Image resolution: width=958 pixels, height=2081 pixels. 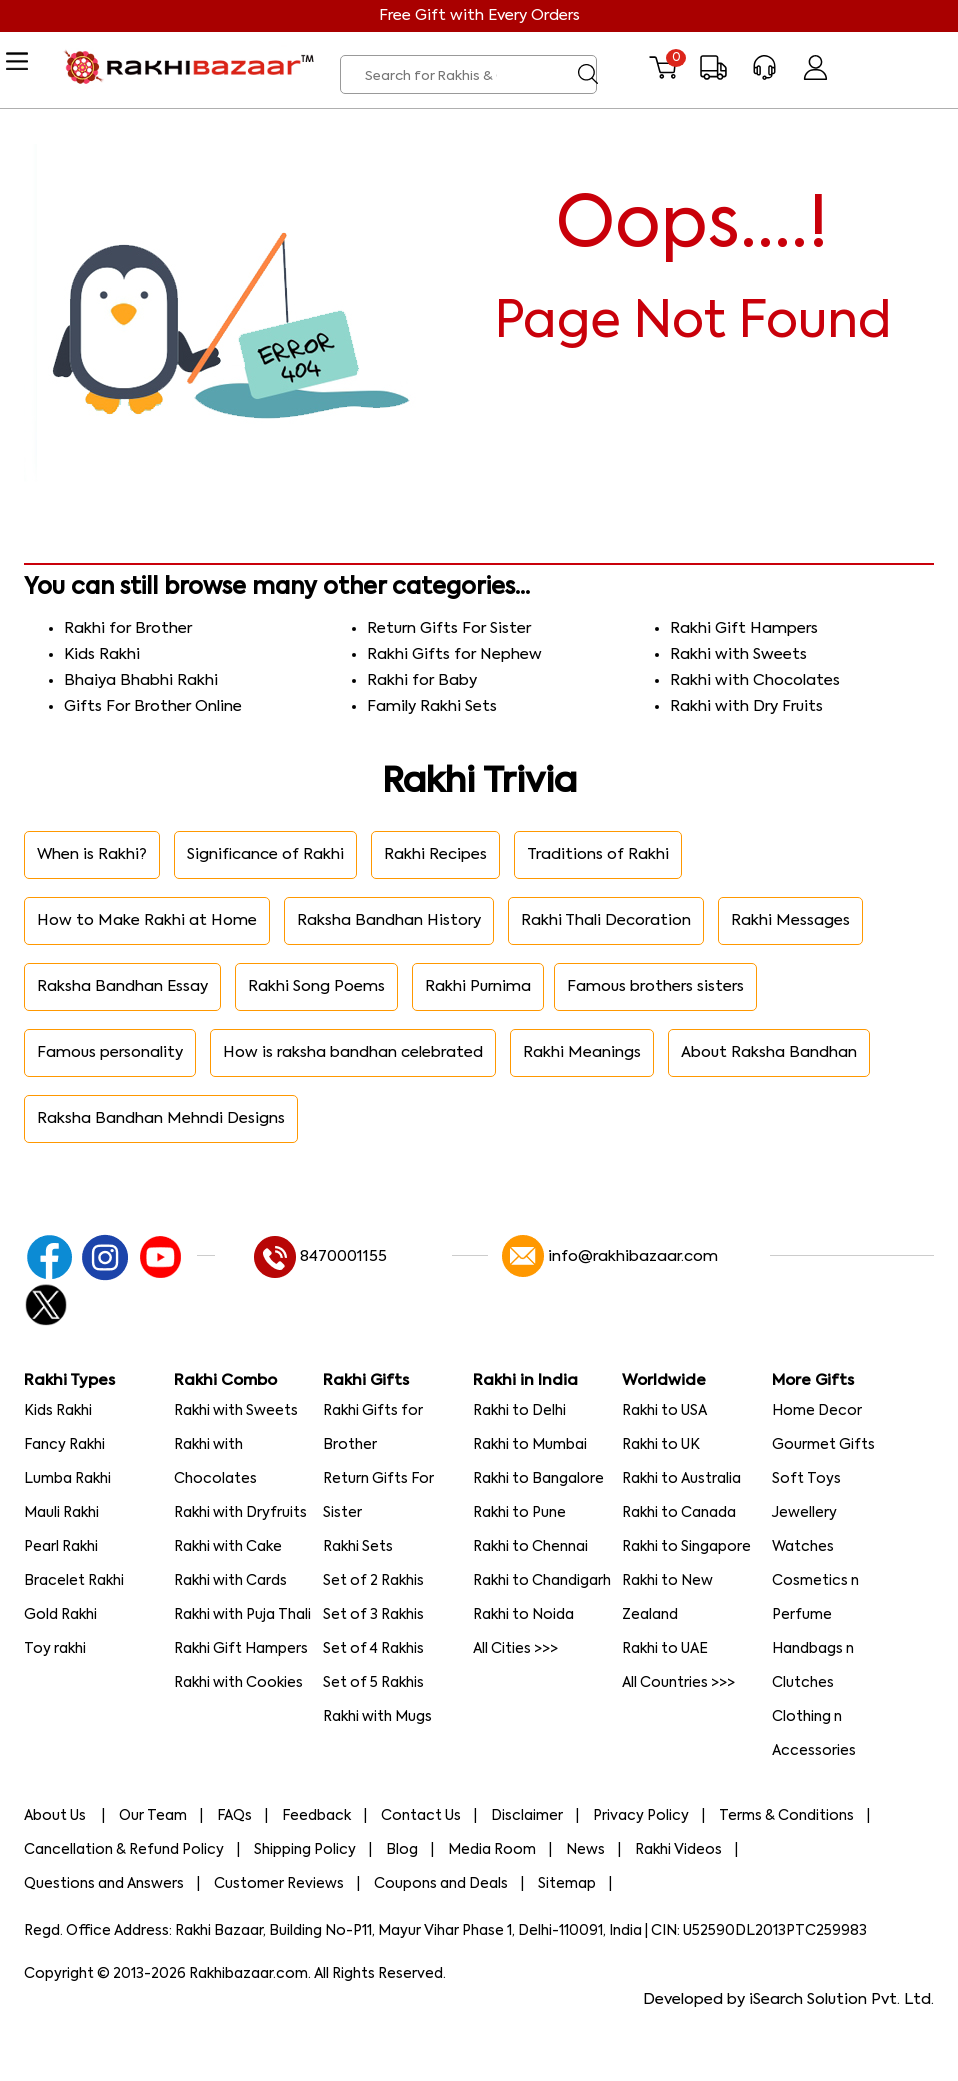 I want to click on Gold Rakhi, so click(x=60, y=1615).